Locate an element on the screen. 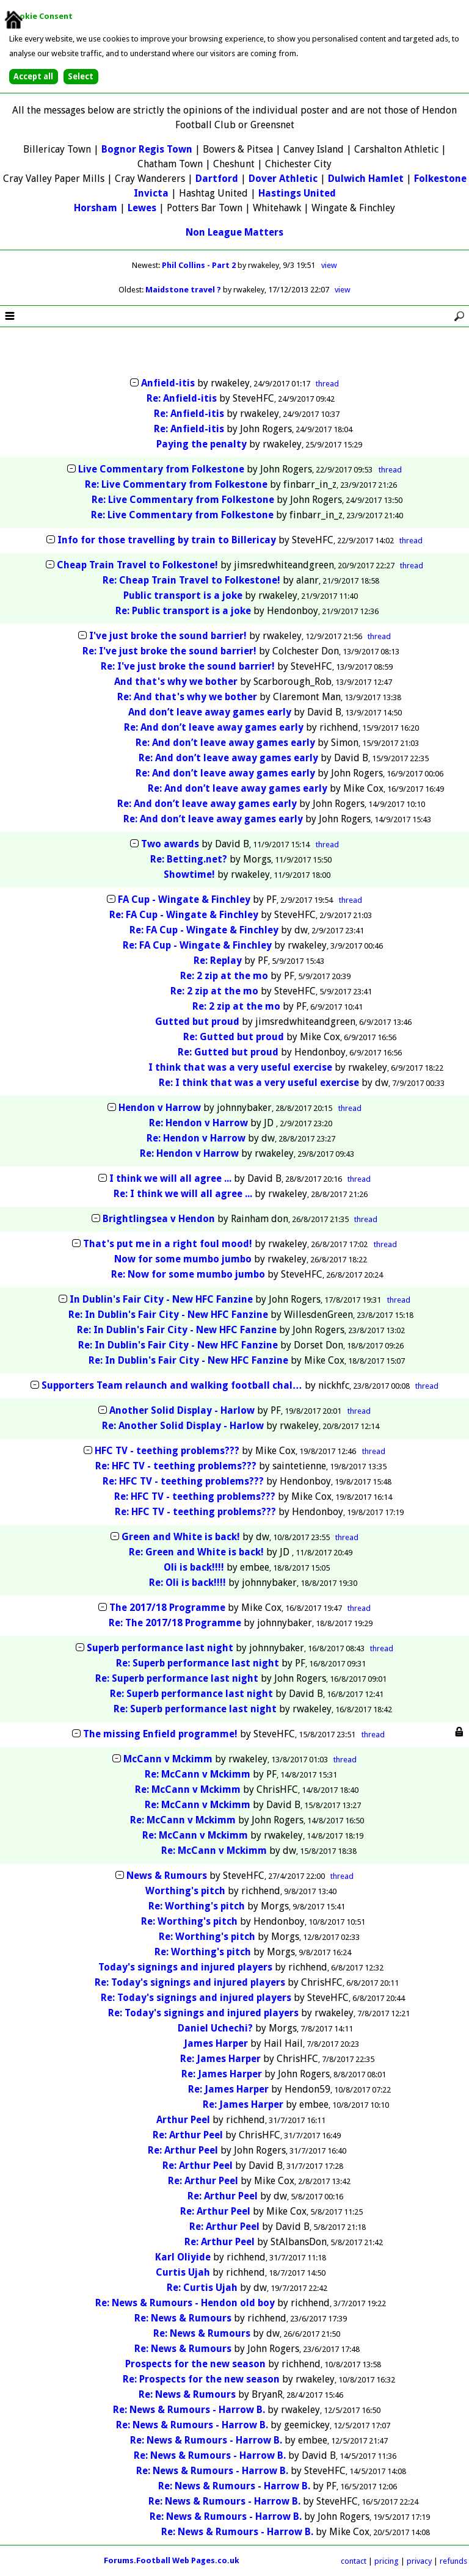  Now for some mumbo jumbo is located at coordinates (183, 1259).